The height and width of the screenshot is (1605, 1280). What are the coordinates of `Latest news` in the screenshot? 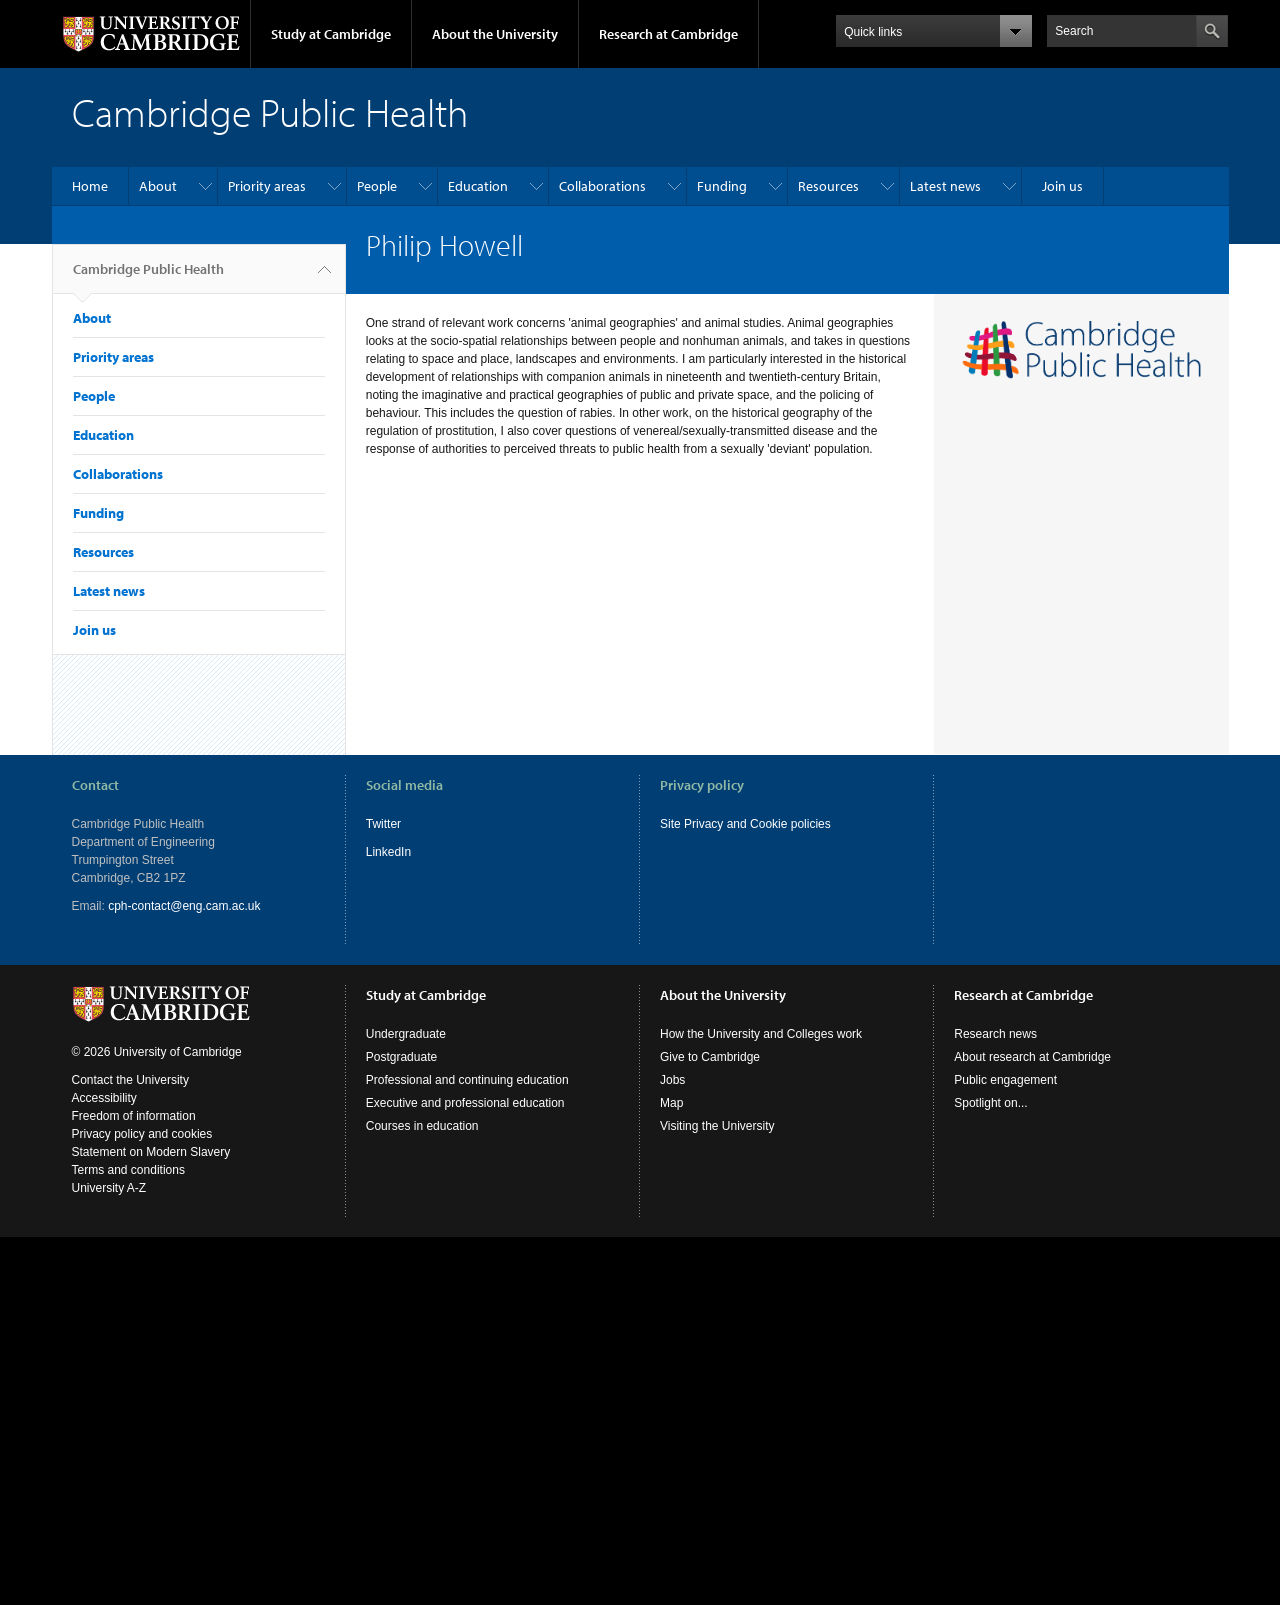 It's located at (945, 186).